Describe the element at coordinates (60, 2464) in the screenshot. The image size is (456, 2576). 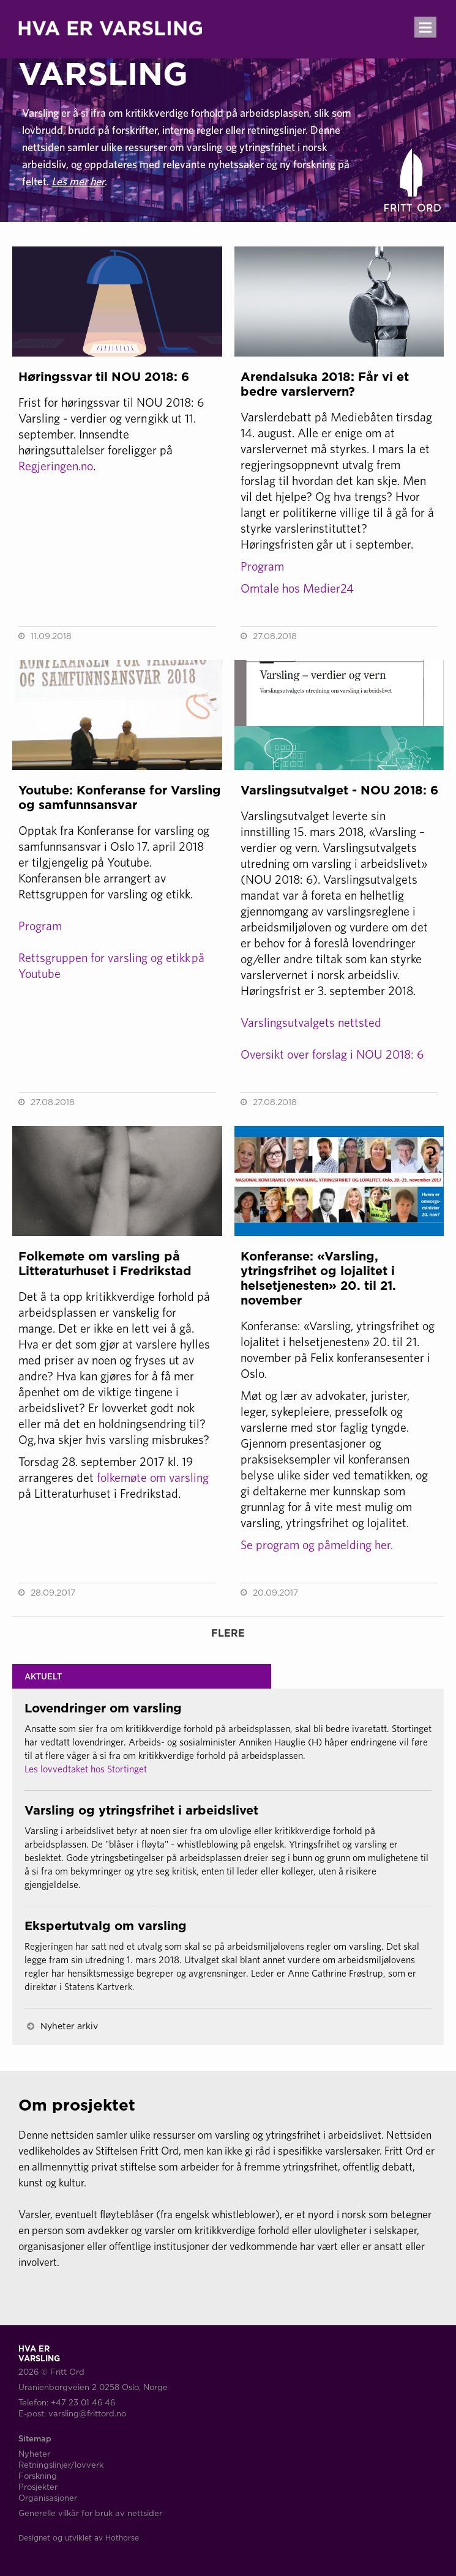
I see `Retningslinjer/lovverk` at that location.